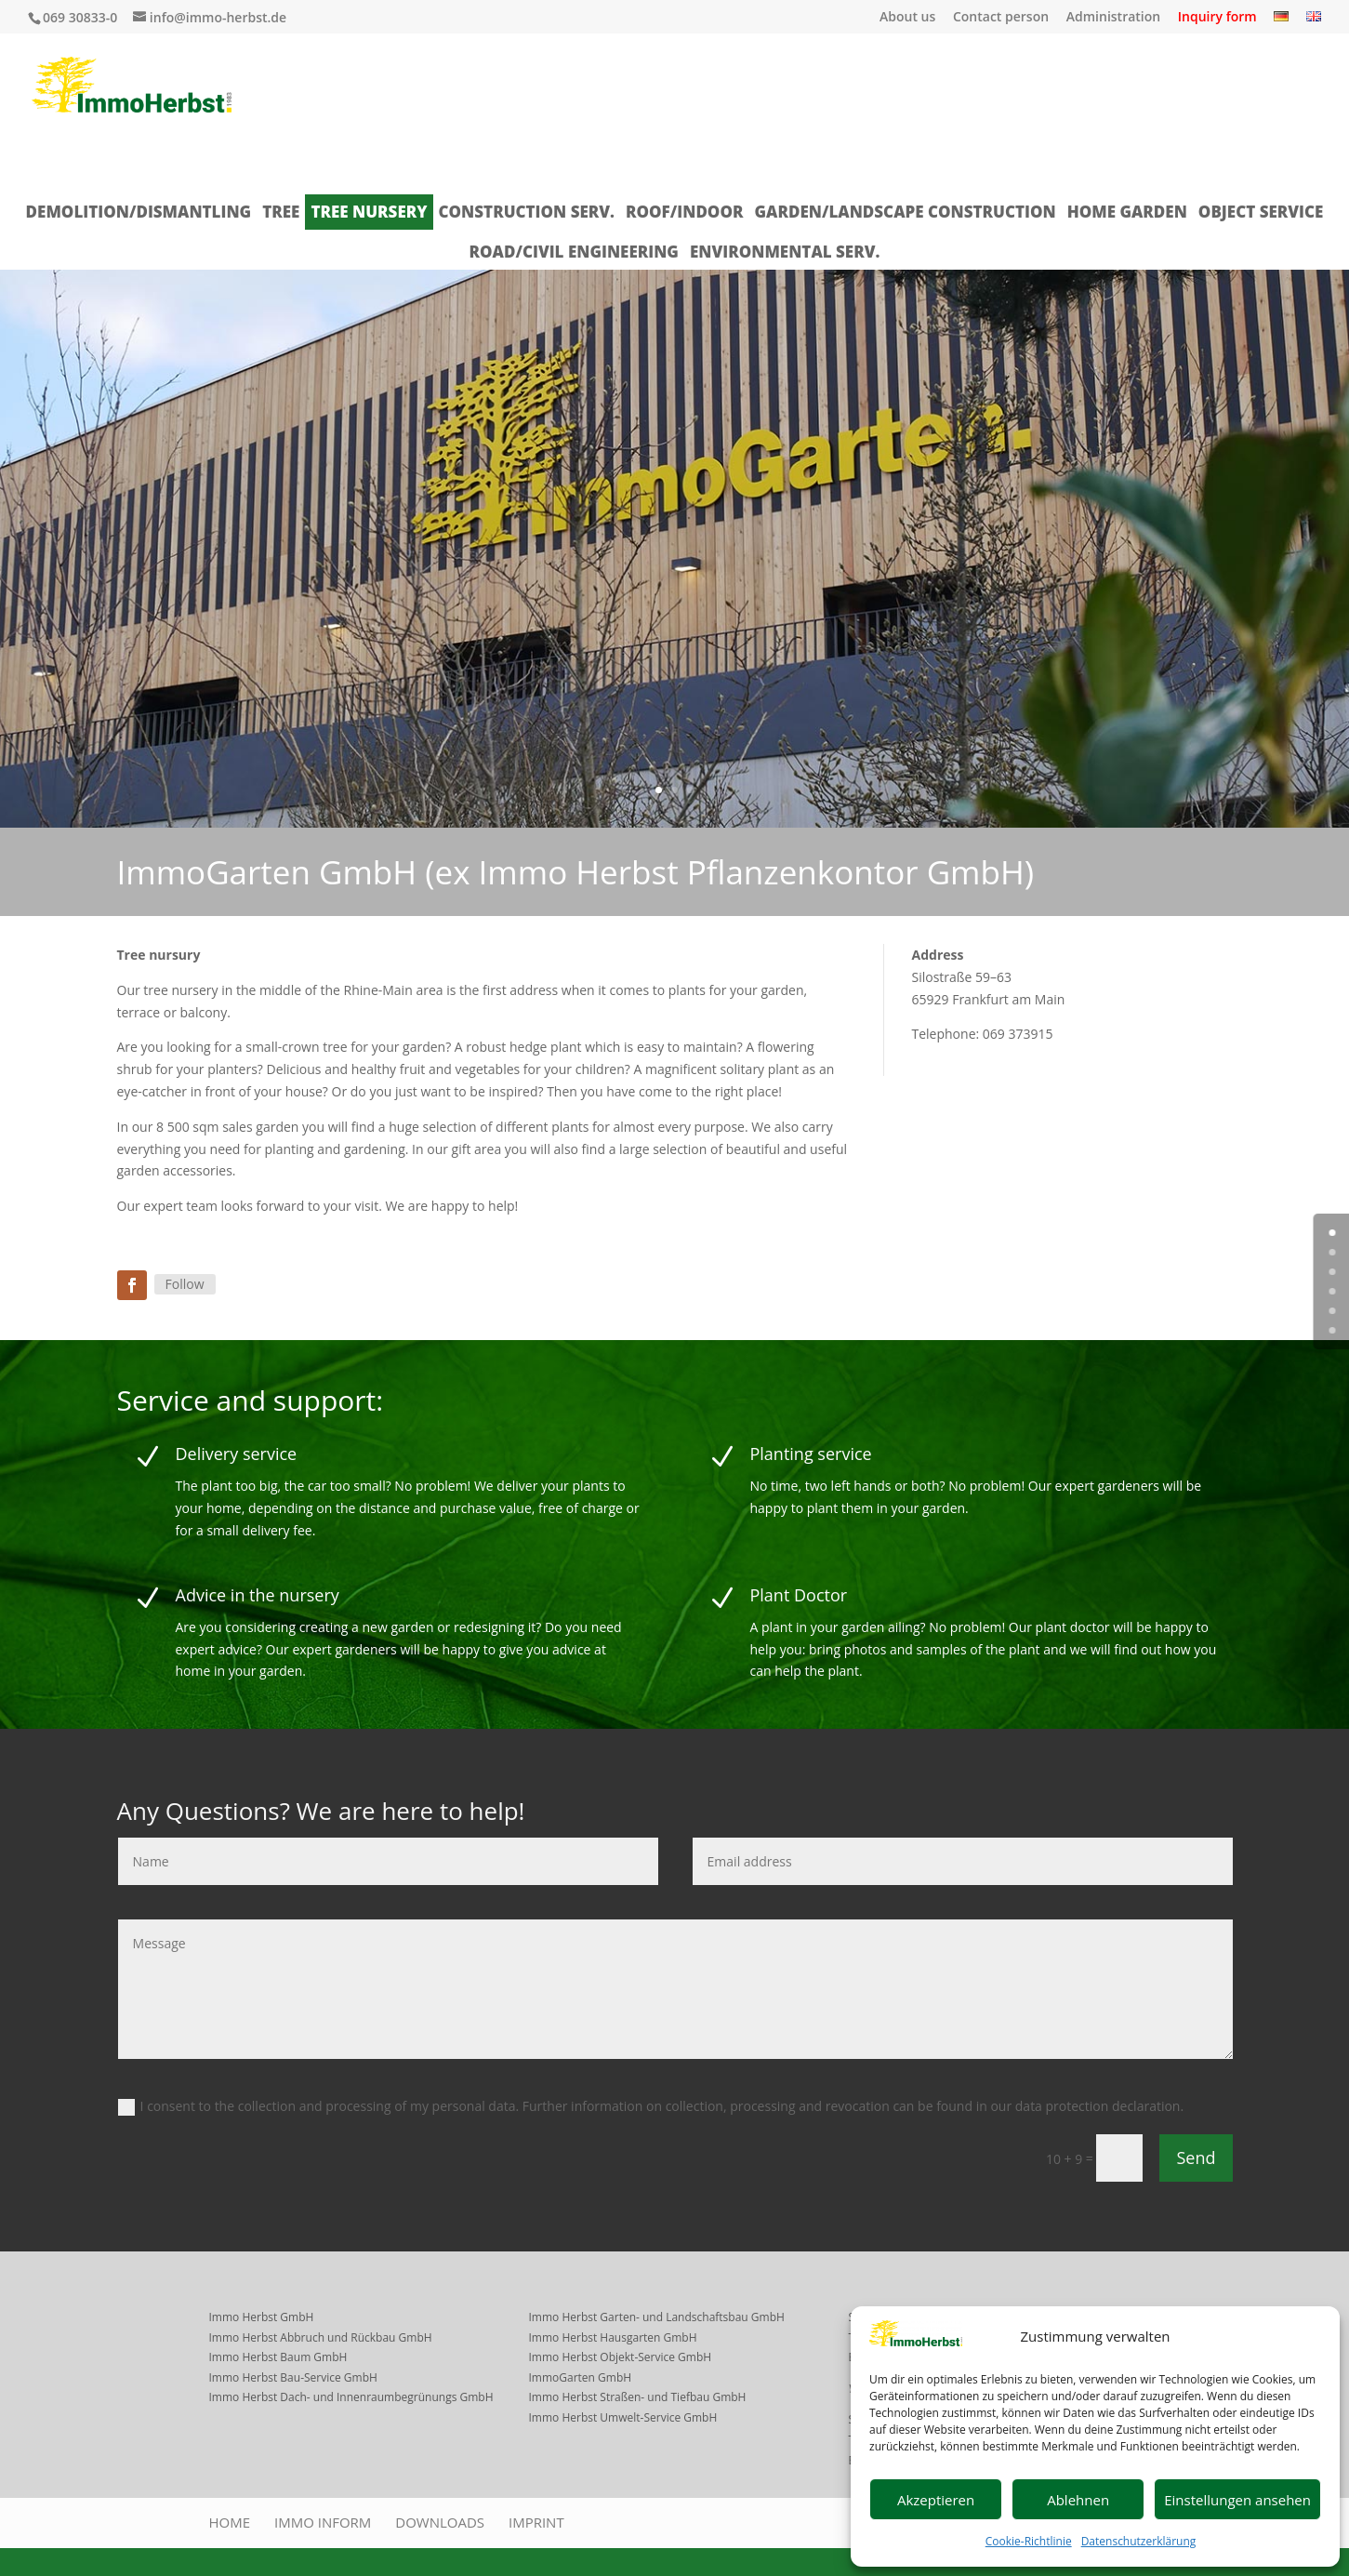 This screenshot has width=1349, height=2576. Describe the element at coordinates (1261, 211) in the screenshot. I see `Object service` at that location.